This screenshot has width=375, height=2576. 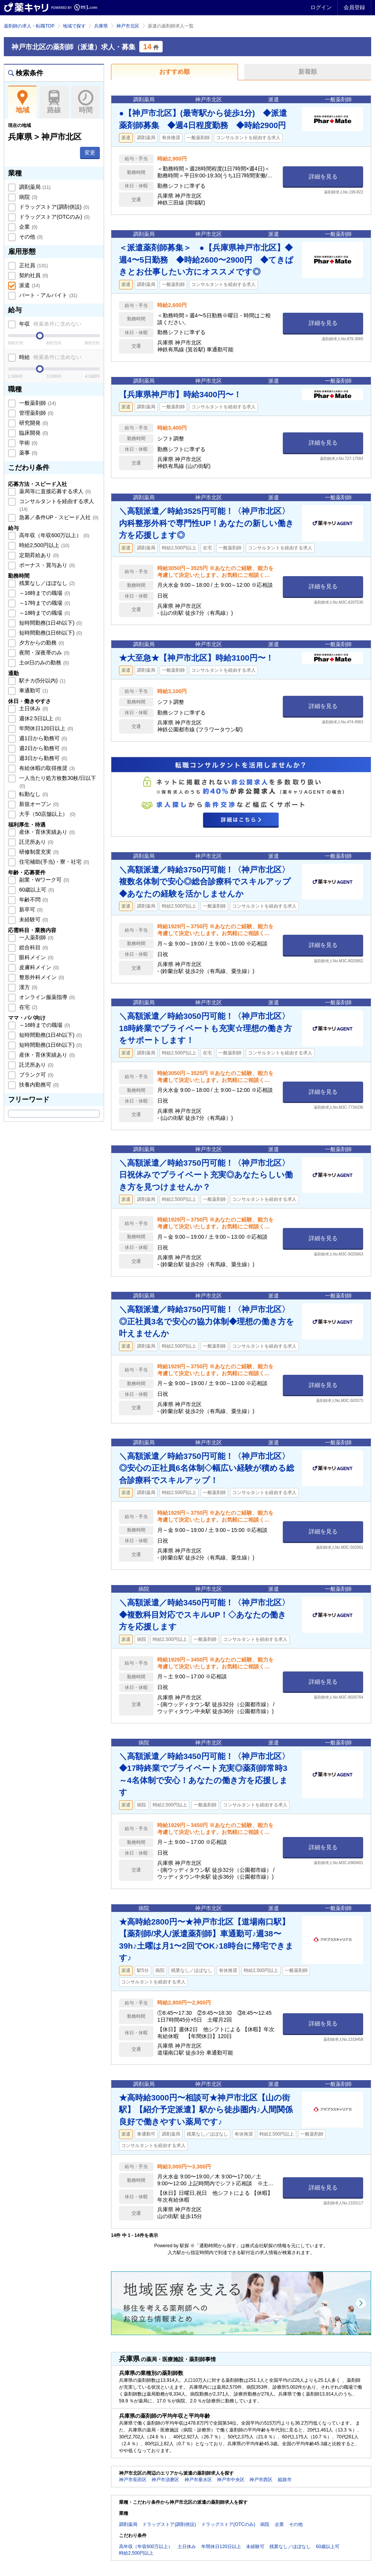 I want to click on 路線, so click(x=54, y=102).